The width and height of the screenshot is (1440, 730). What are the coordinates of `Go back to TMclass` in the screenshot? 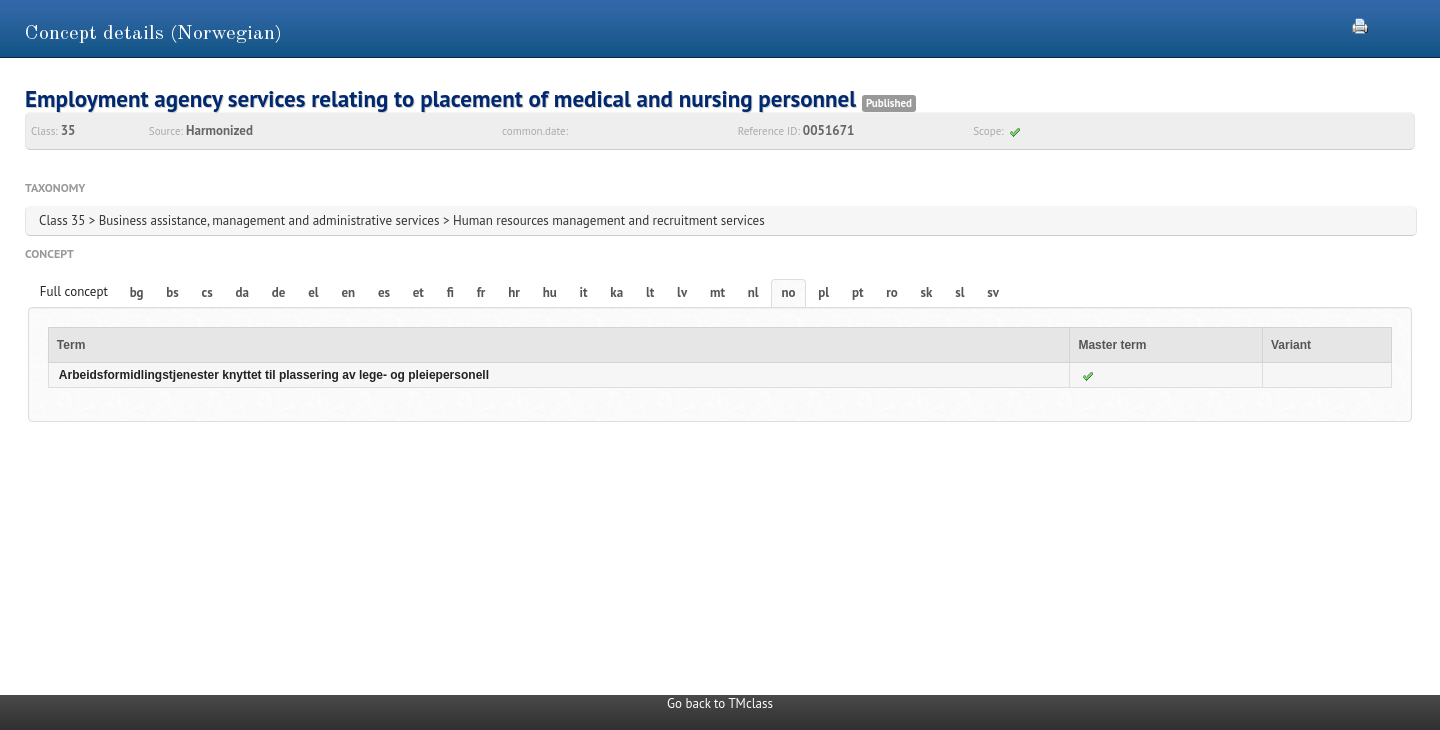 It's located at (720, 703).